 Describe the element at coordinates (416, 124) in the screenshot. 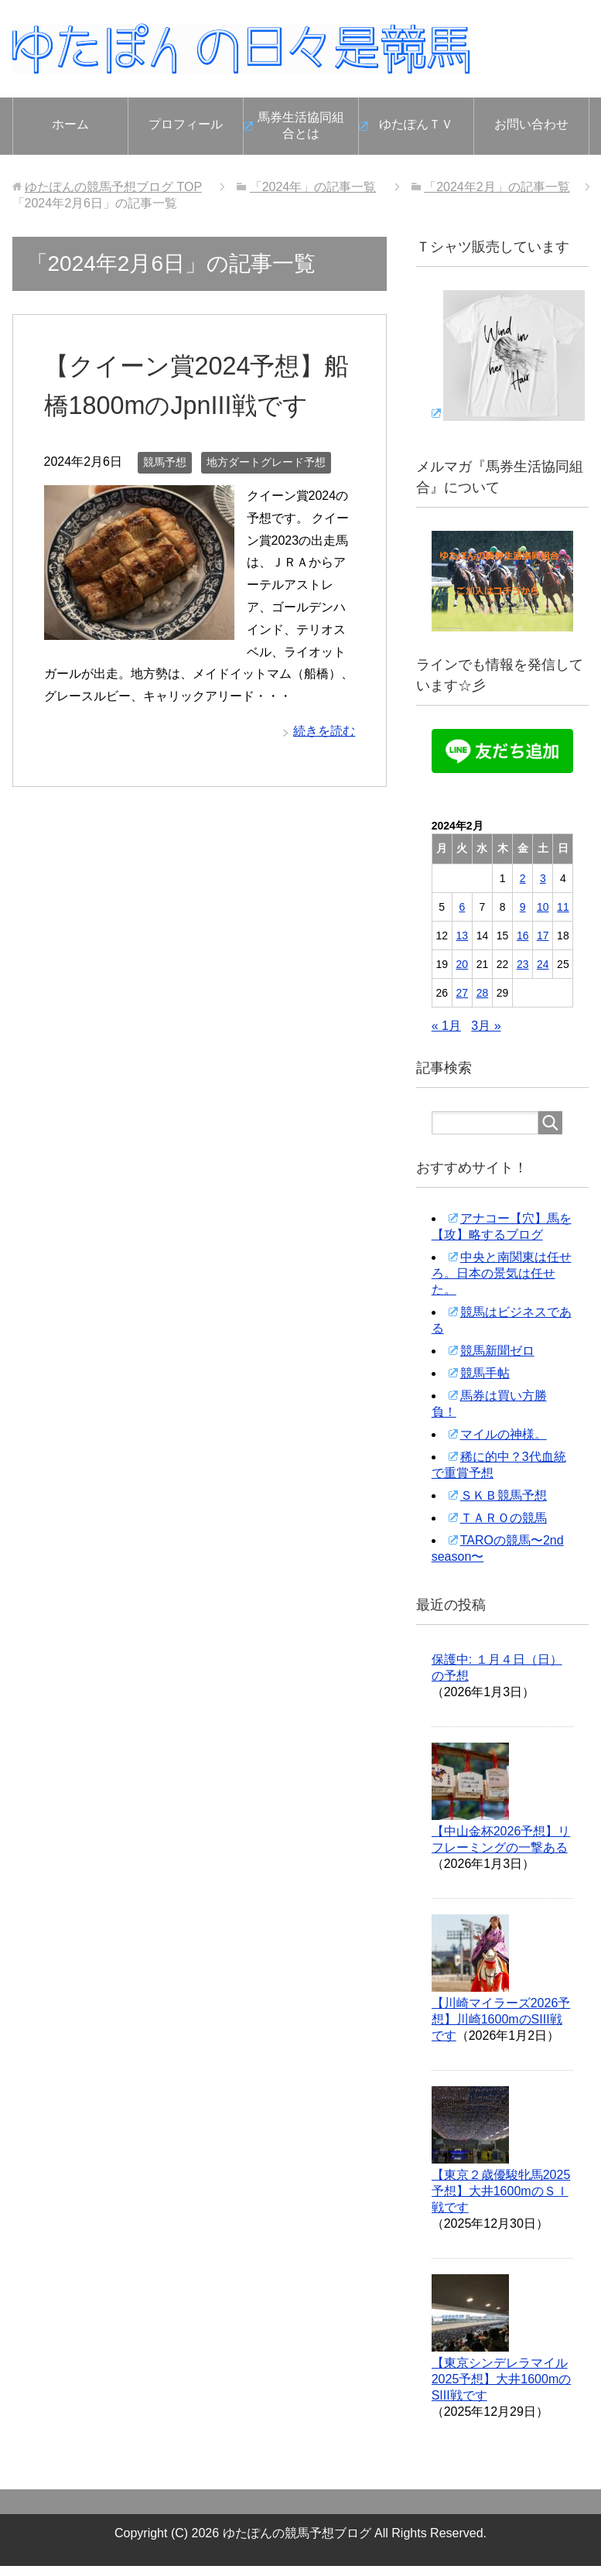

I see `ゆたぽんＴＶ` at that location.